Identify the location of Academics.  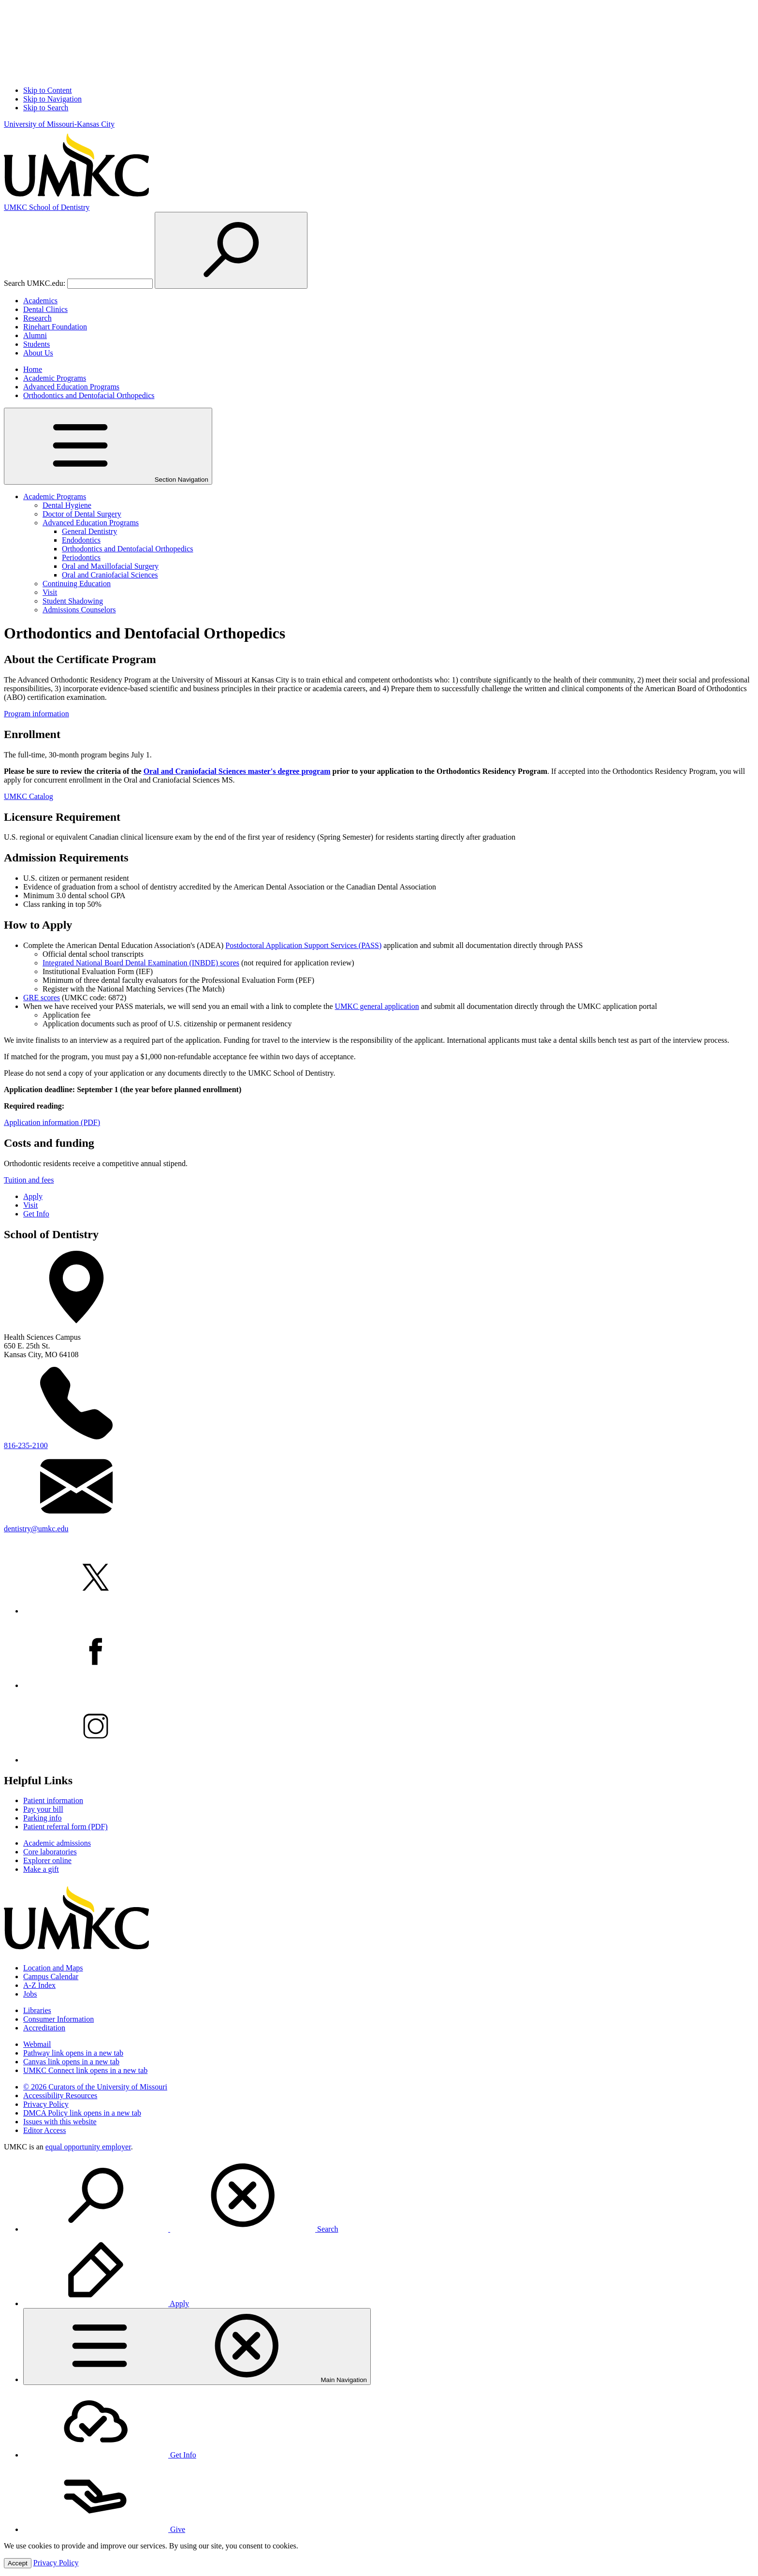
(40, 300).